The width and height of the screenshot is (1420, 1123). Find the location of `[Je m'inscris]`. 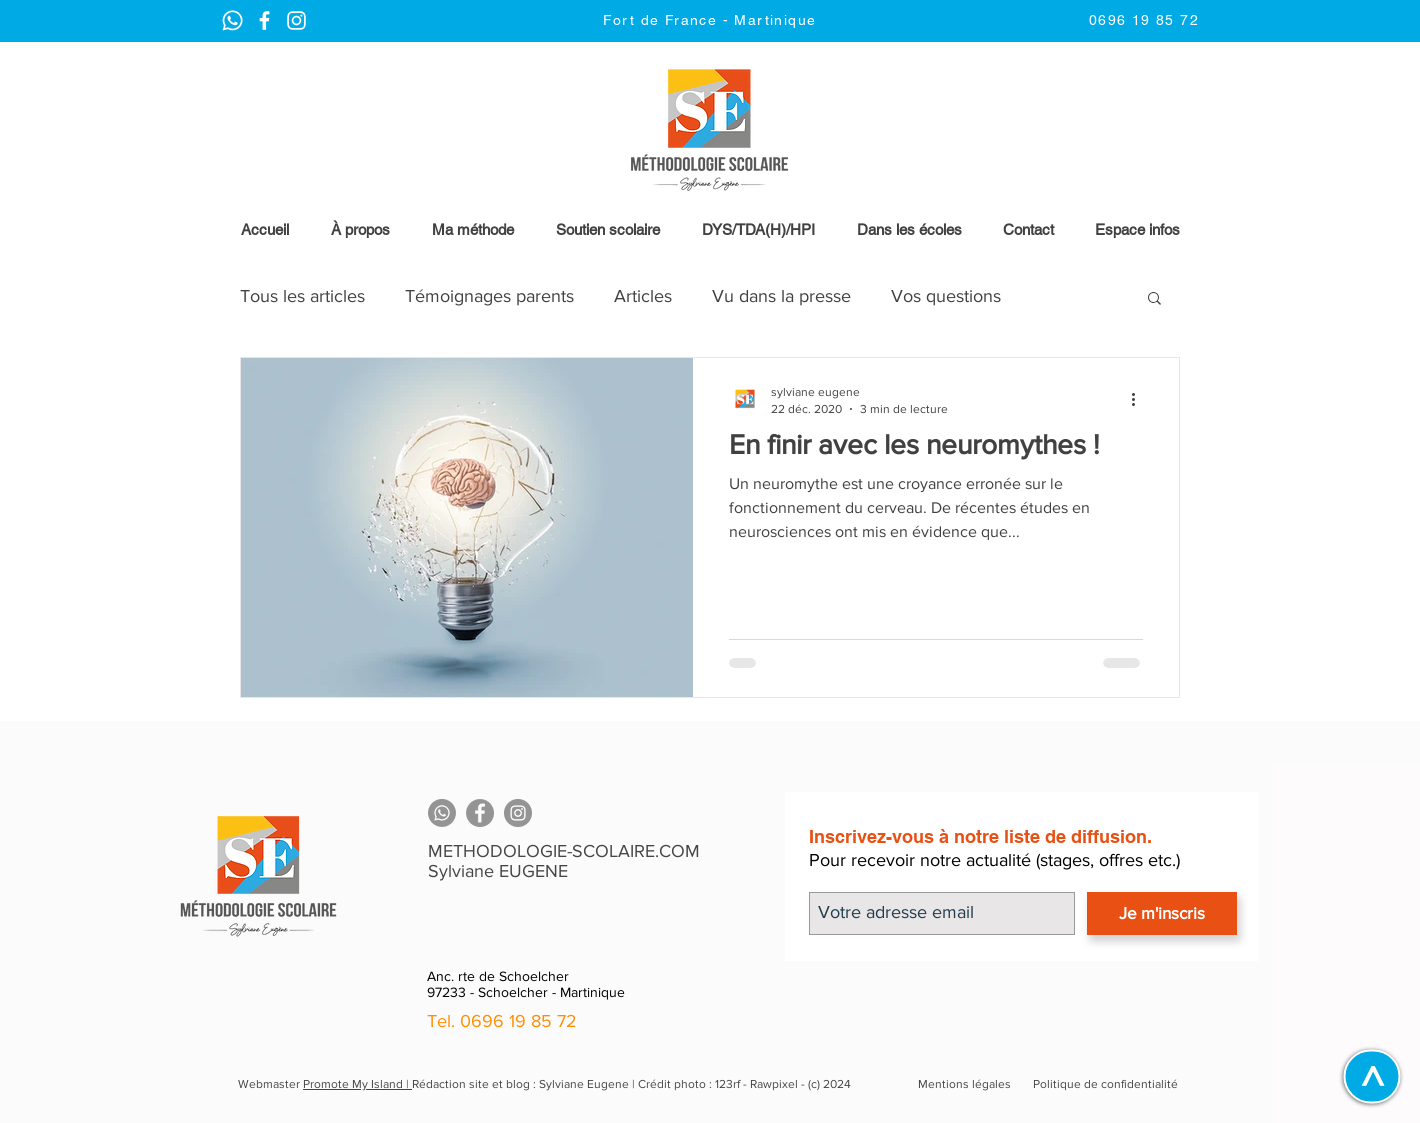

[Je m'inscris] is located at coordinates (1162, 913).